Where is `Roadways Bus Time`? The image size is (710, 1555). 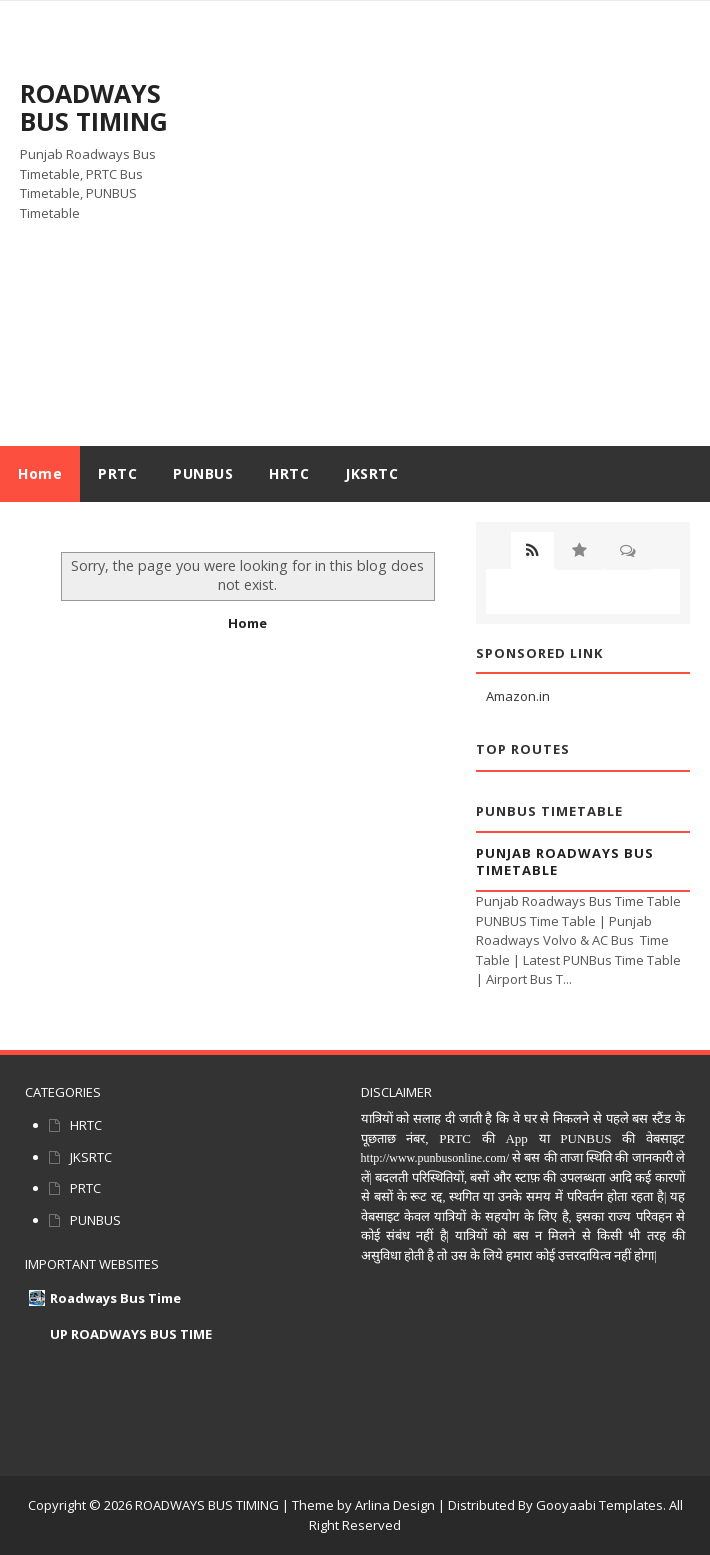 Roadways Bus Time is located at coordinates (115, 1298).